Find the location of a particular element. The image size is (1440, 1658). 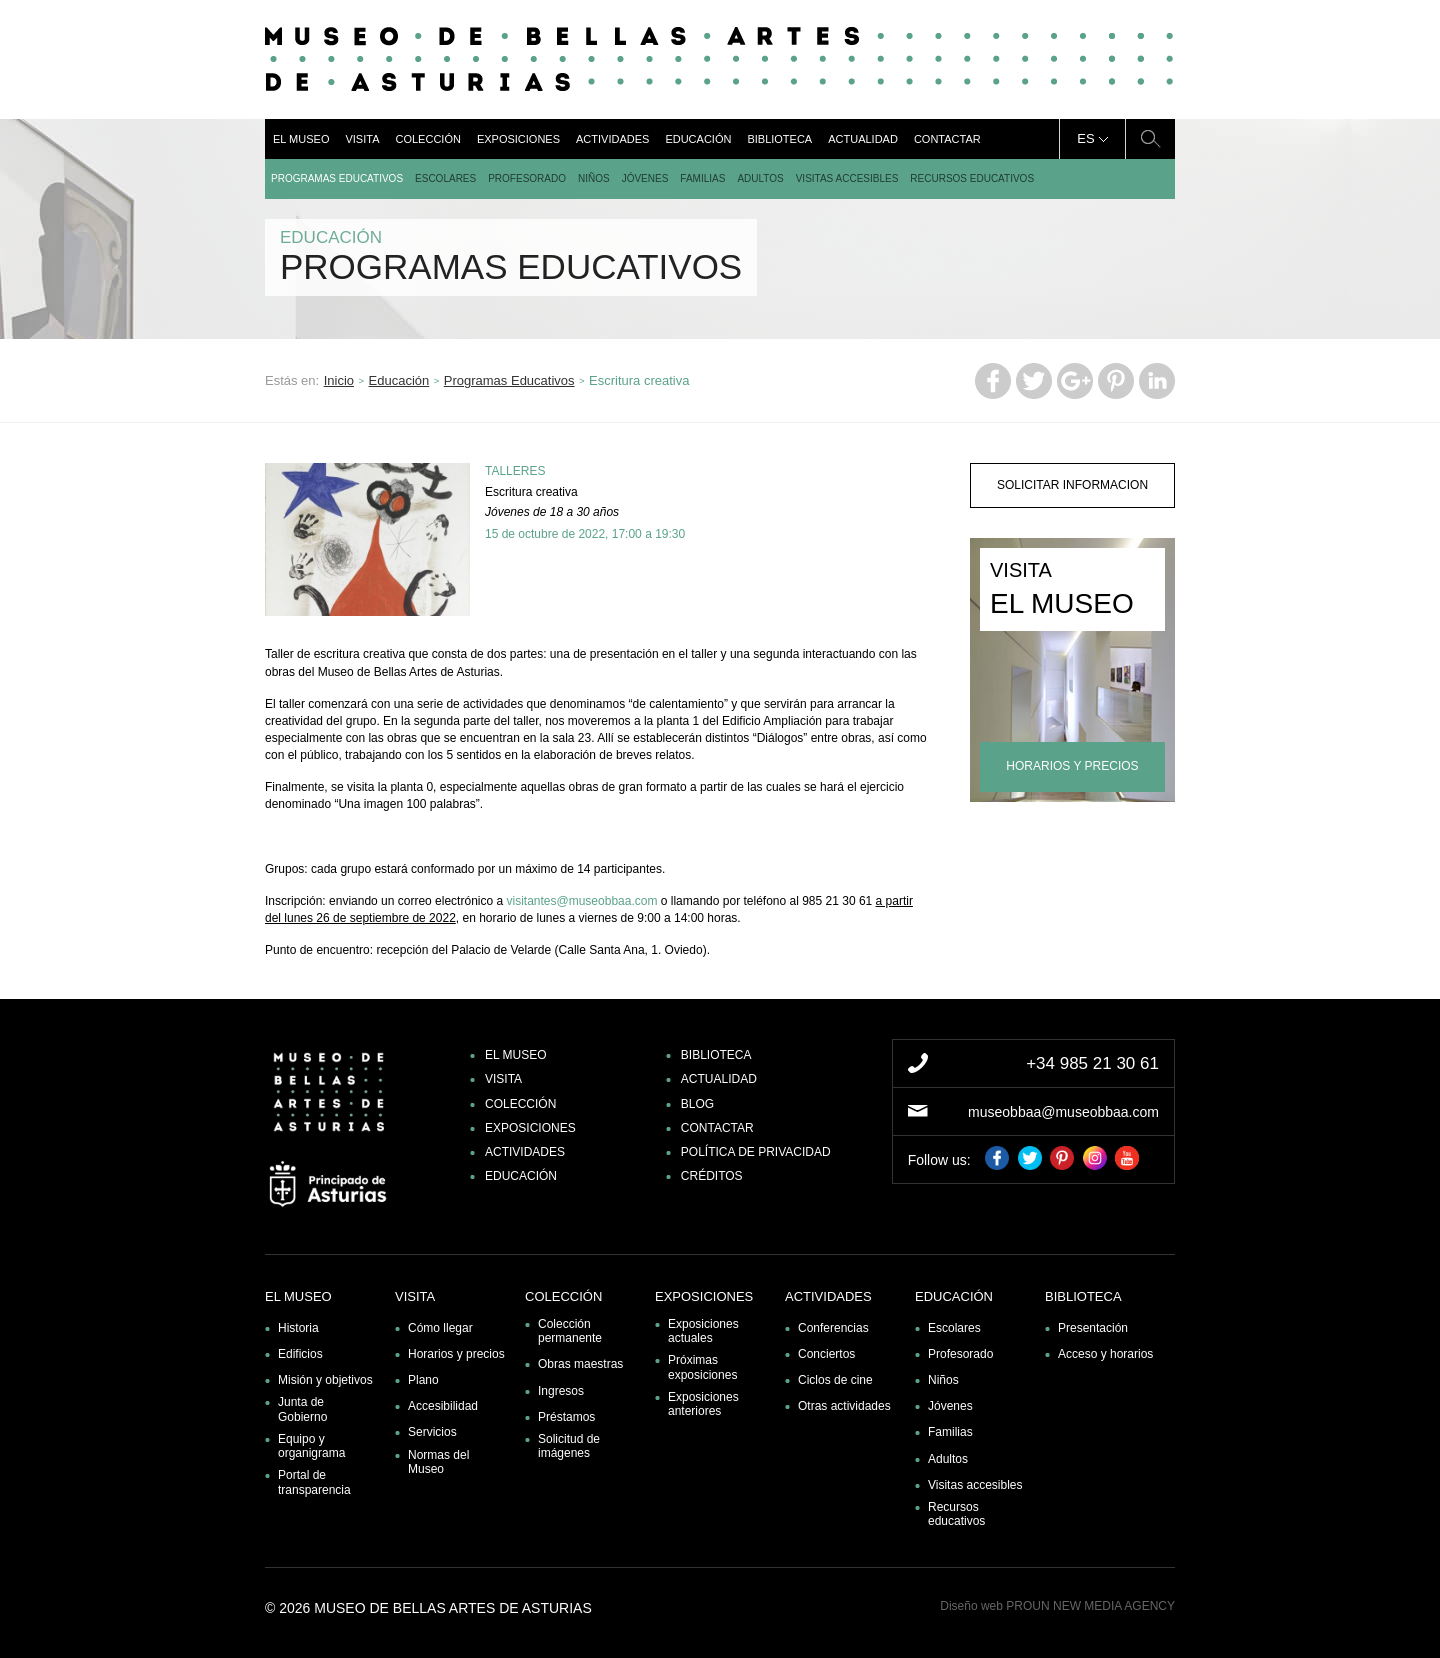

Otras actividades is located at coordinates (844, 1406).